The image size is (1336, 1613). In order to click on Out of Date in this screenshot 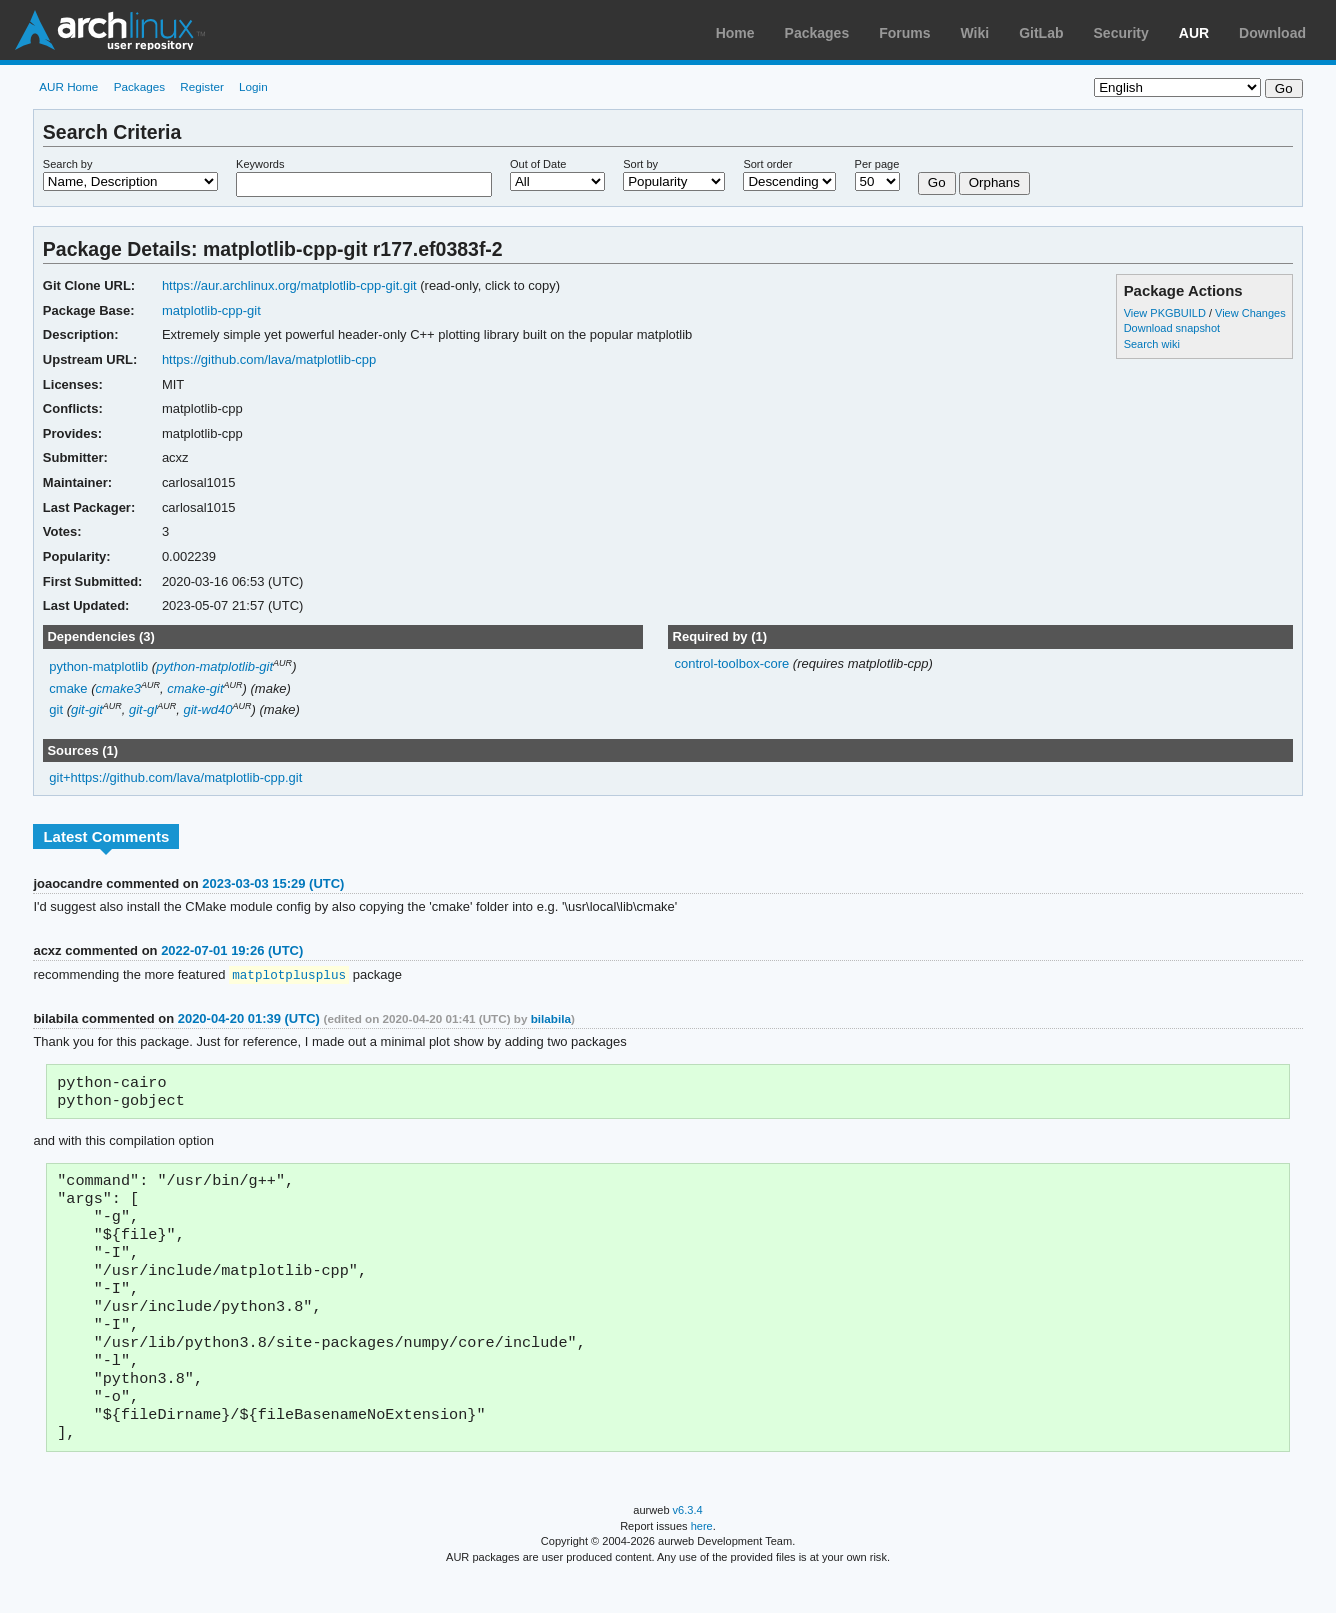, I will do `click(538, 164)`.